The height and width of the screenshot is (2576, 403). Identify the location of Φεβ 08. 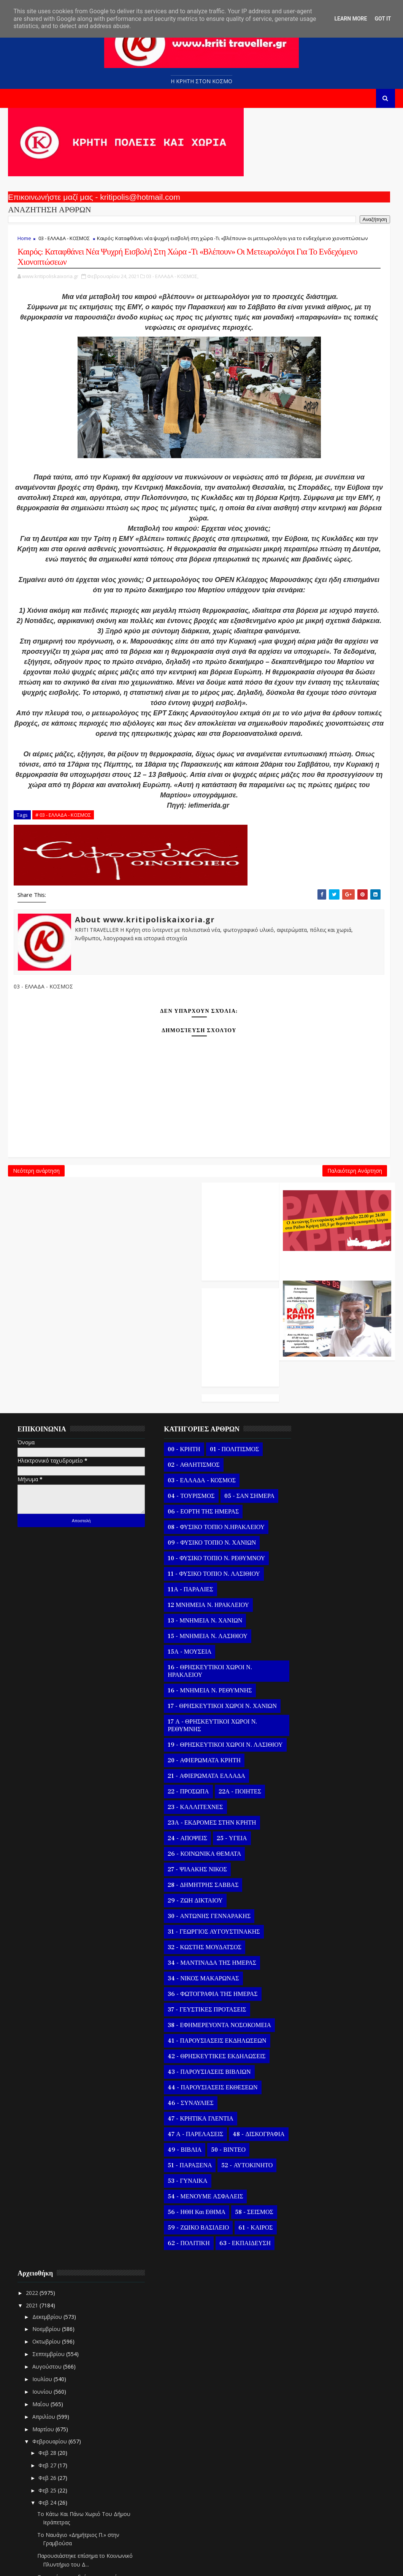
(303, 2404).